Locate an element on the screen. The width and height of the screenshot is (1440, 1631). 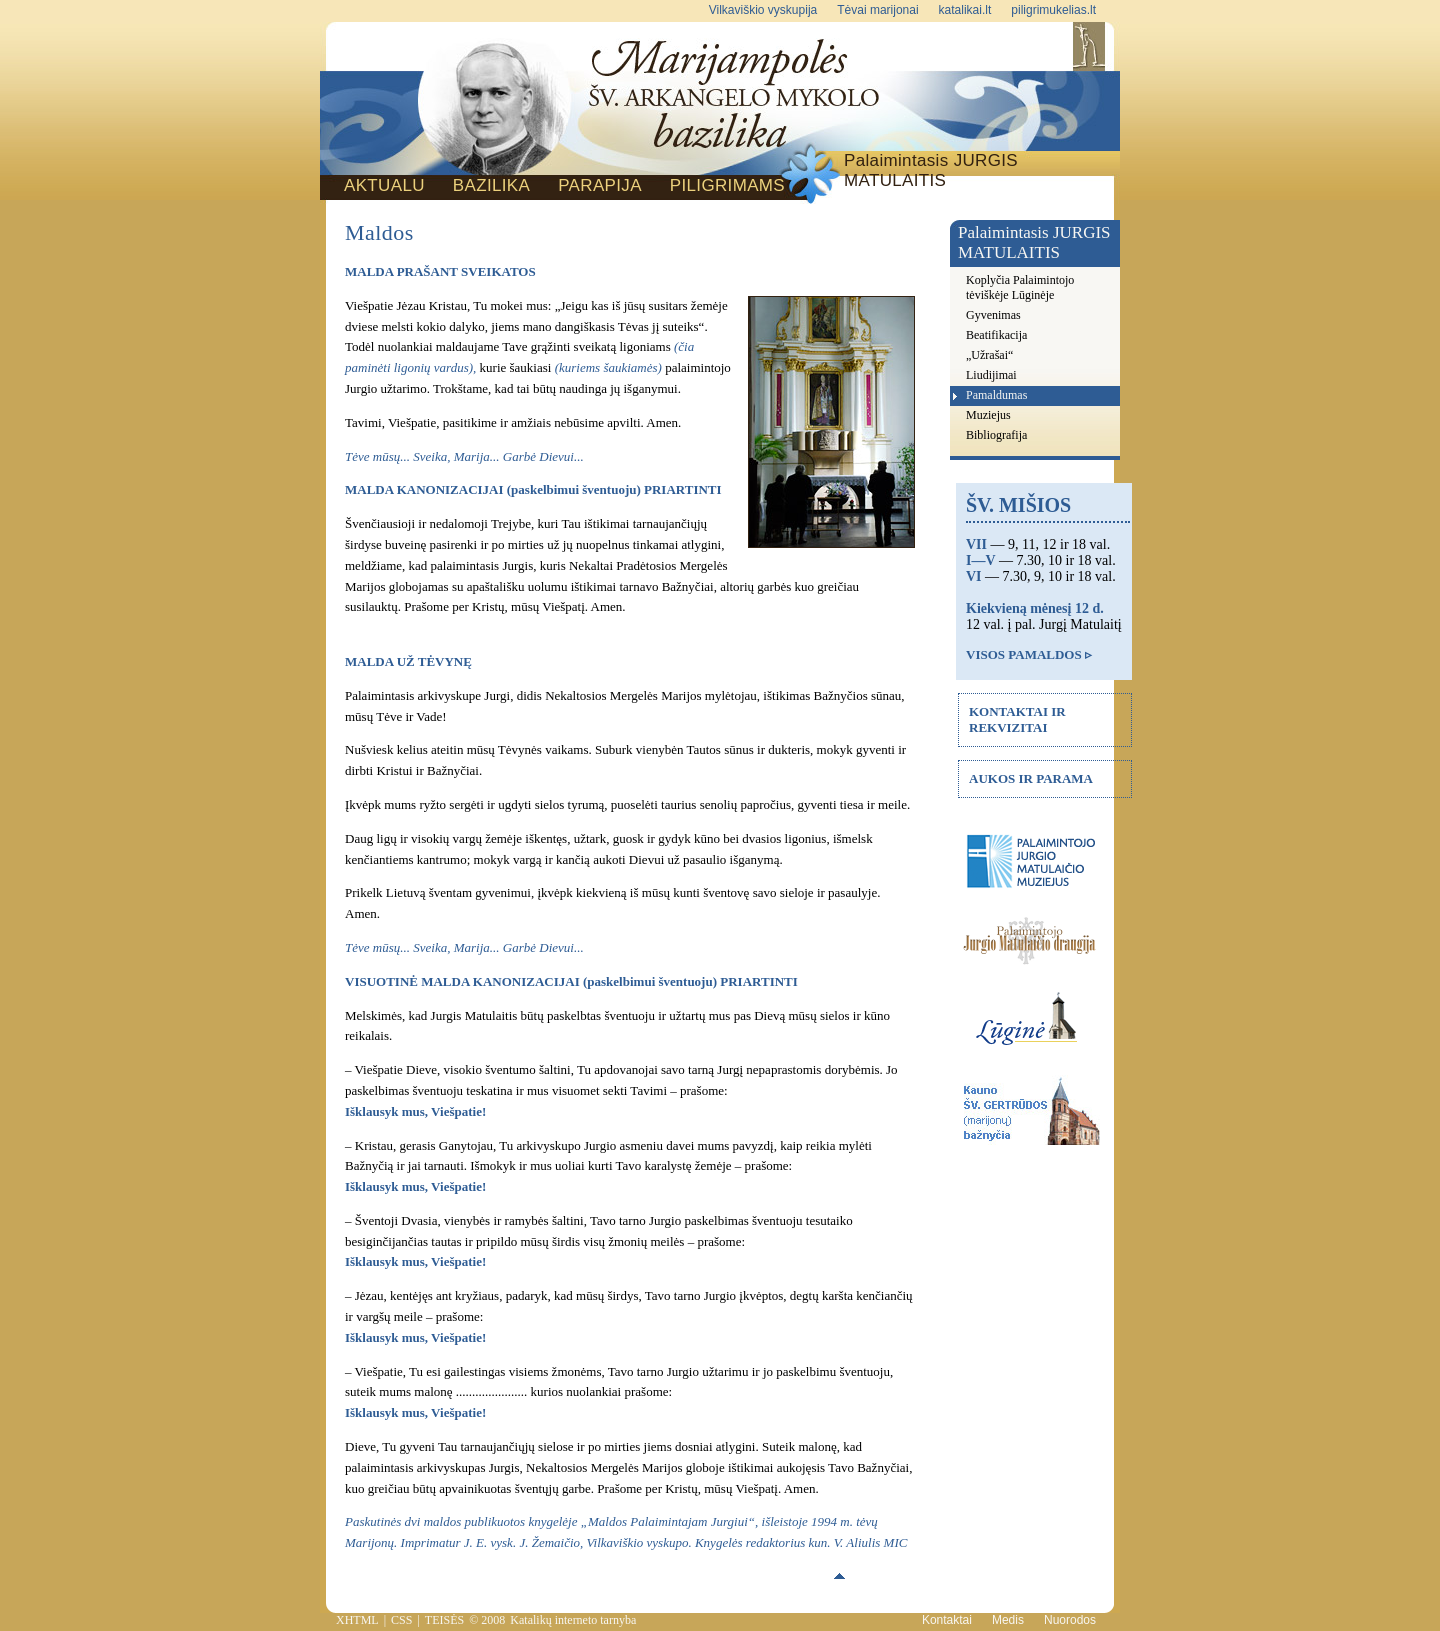
Koplyčia Palaimintojo tėviškėje Lūginėje is located at coordinates (1020, 287).